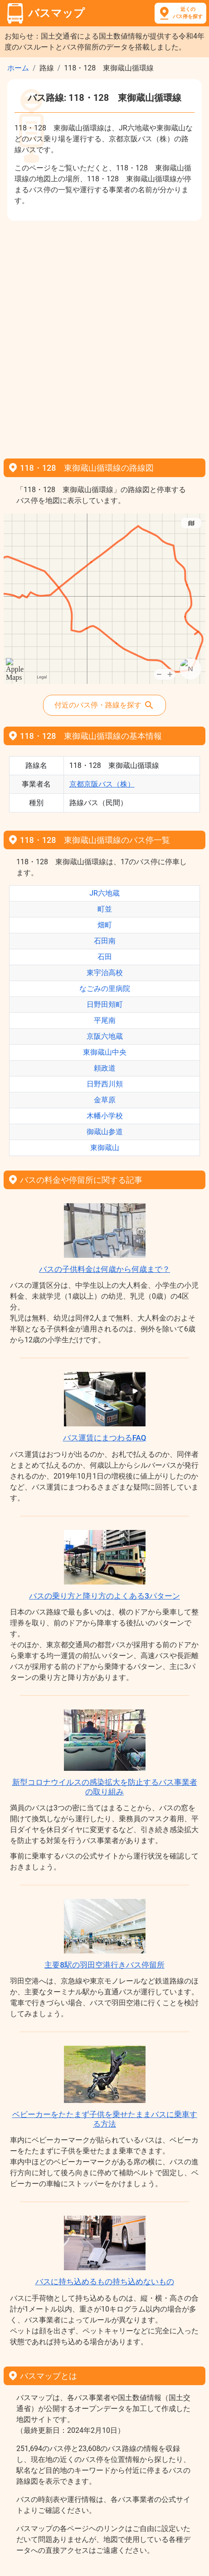 The image size is (209, 2576). What do you see at coordinates (105, 1036) in the screenshot?
I see `京阪六地蔵` at bounding box center [105, 1036].